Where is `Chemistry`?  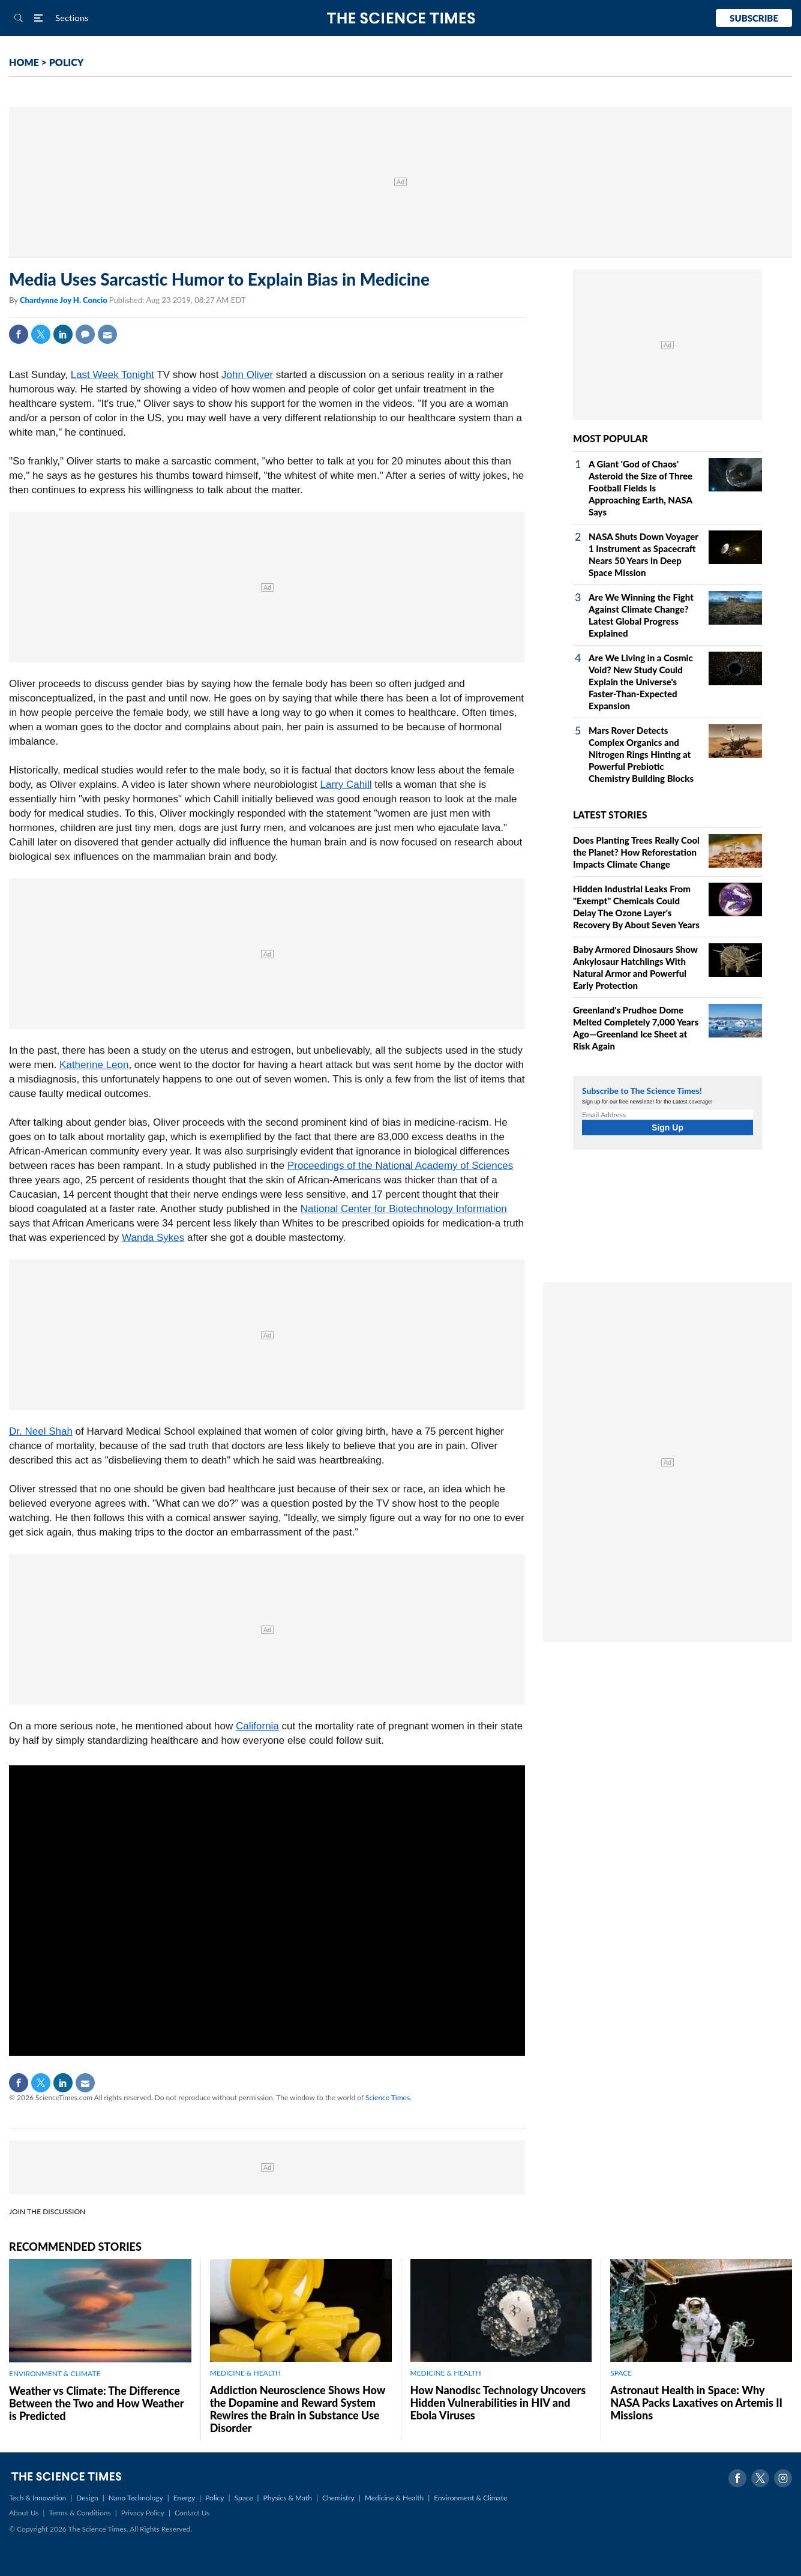
Chemistry is located at coordinates (338, 2497).